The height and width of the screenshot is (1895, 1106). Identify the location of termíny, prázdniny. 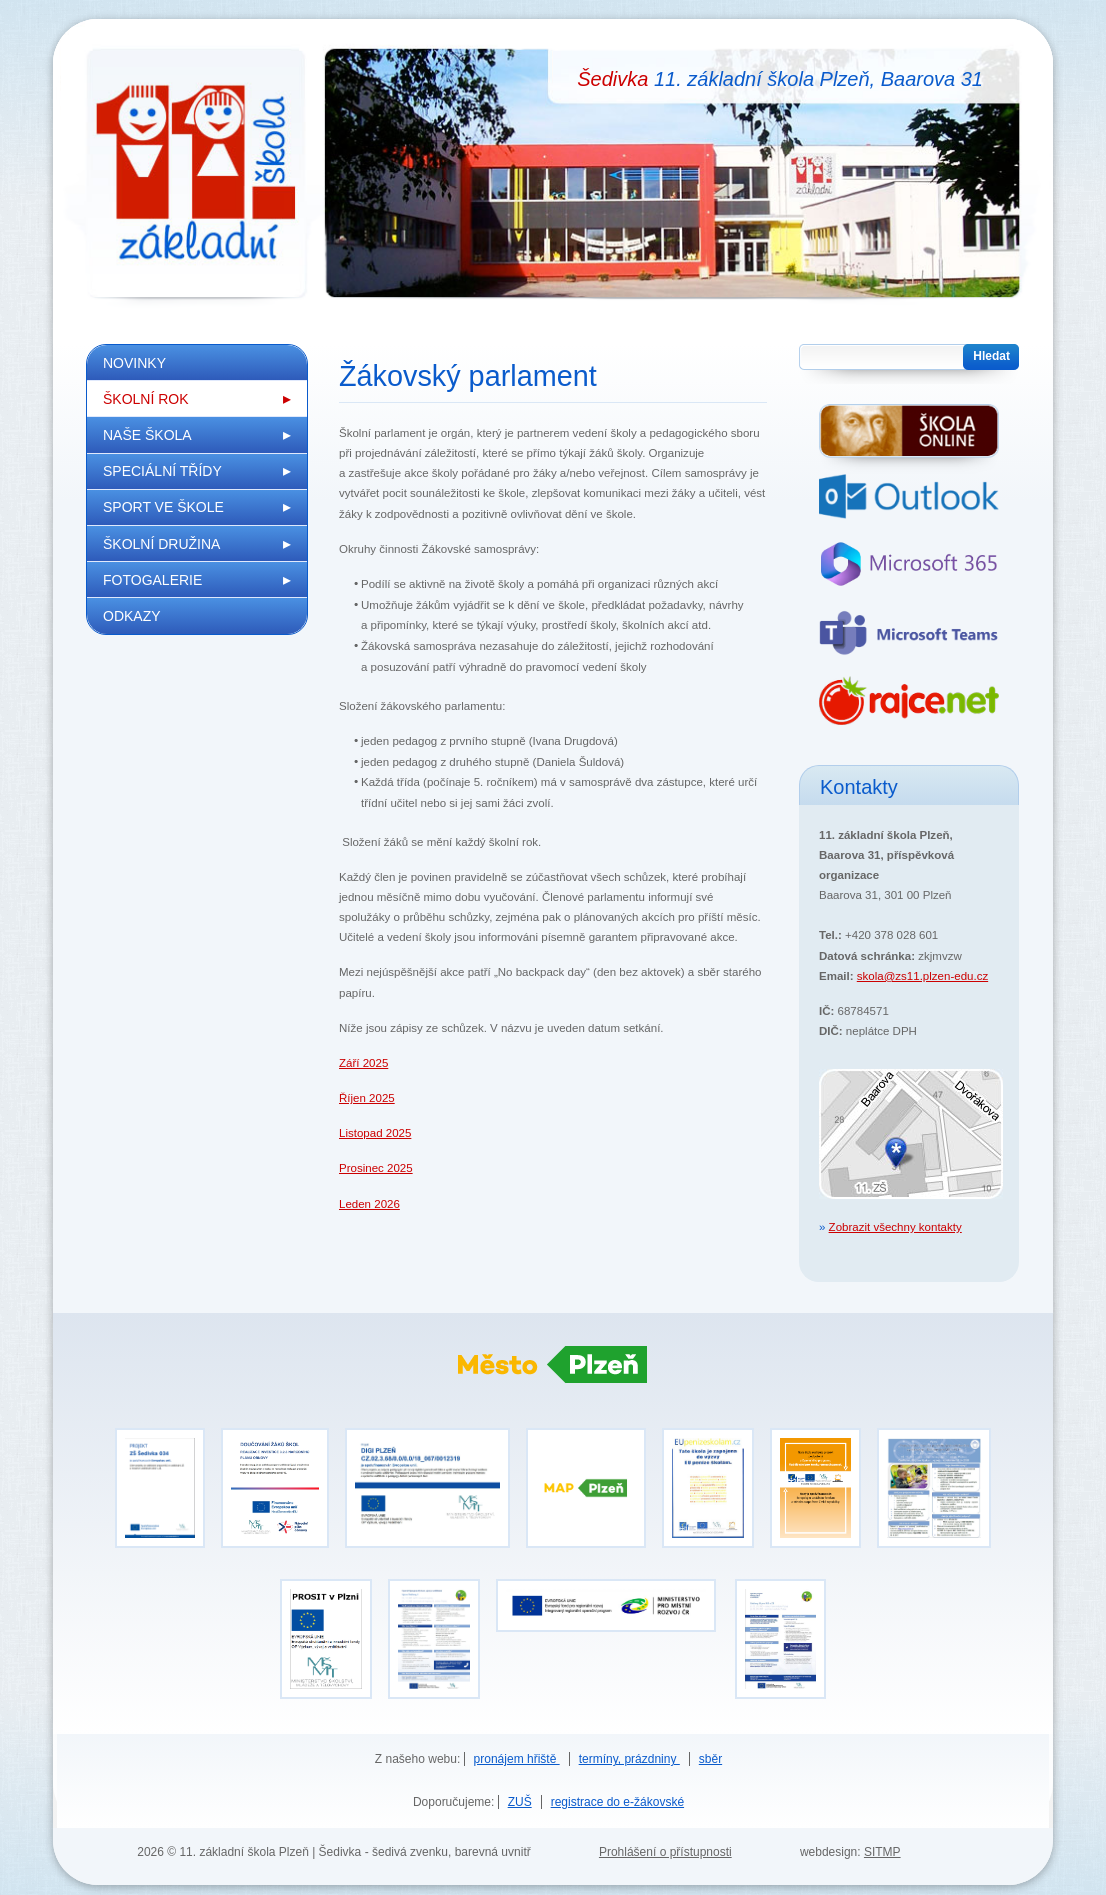
(629, 1759).